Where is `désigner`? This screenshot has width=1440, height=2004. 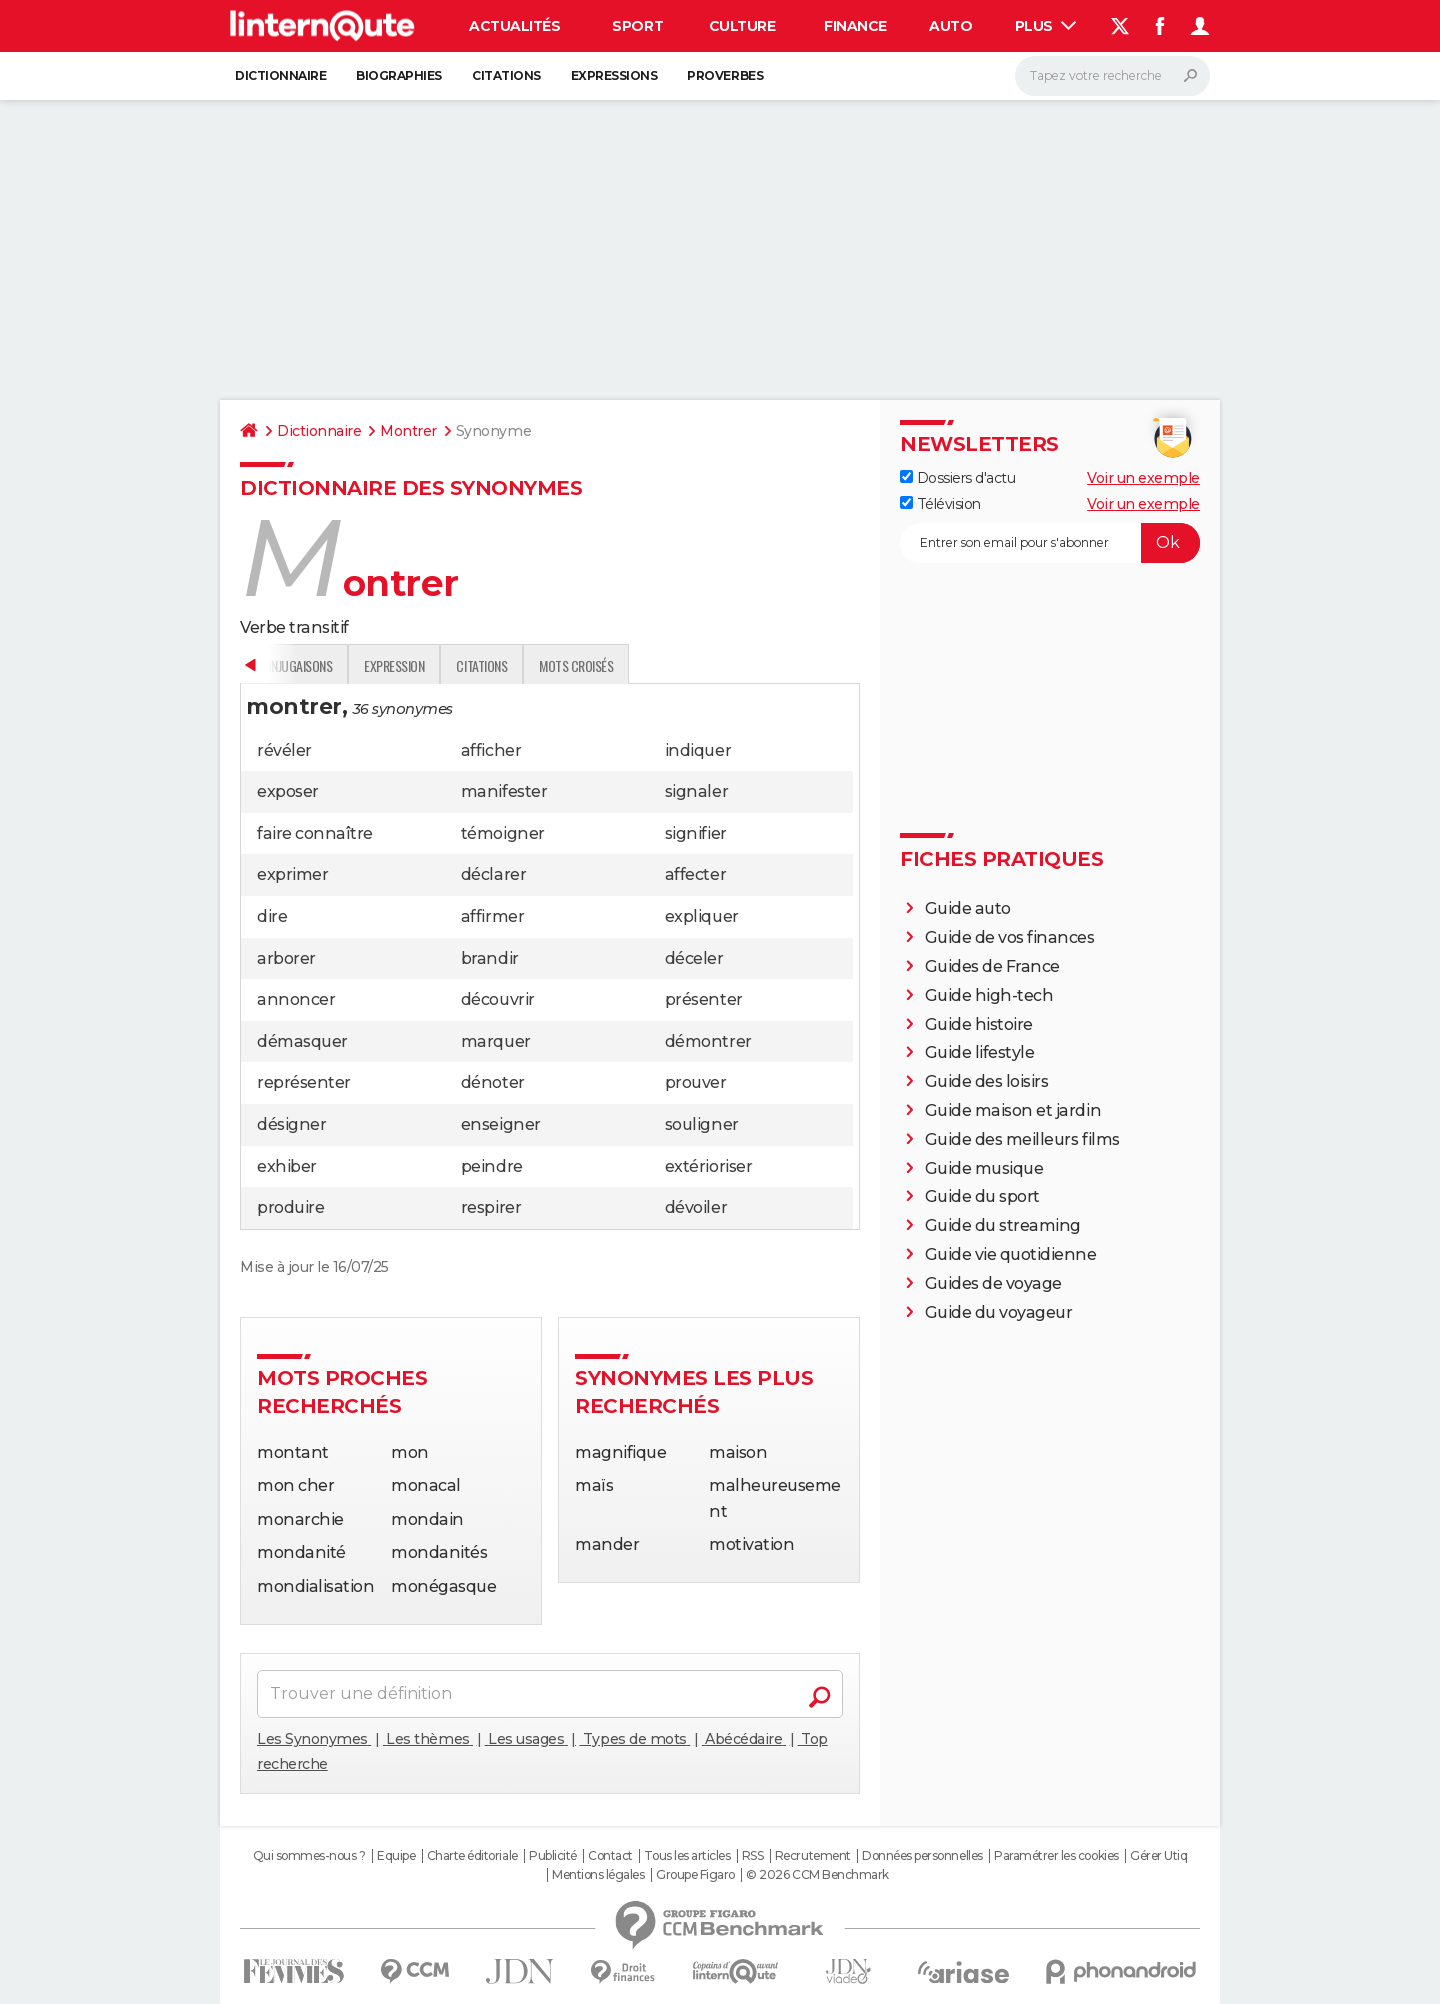
désigner is located at coordinates (291, 1124).